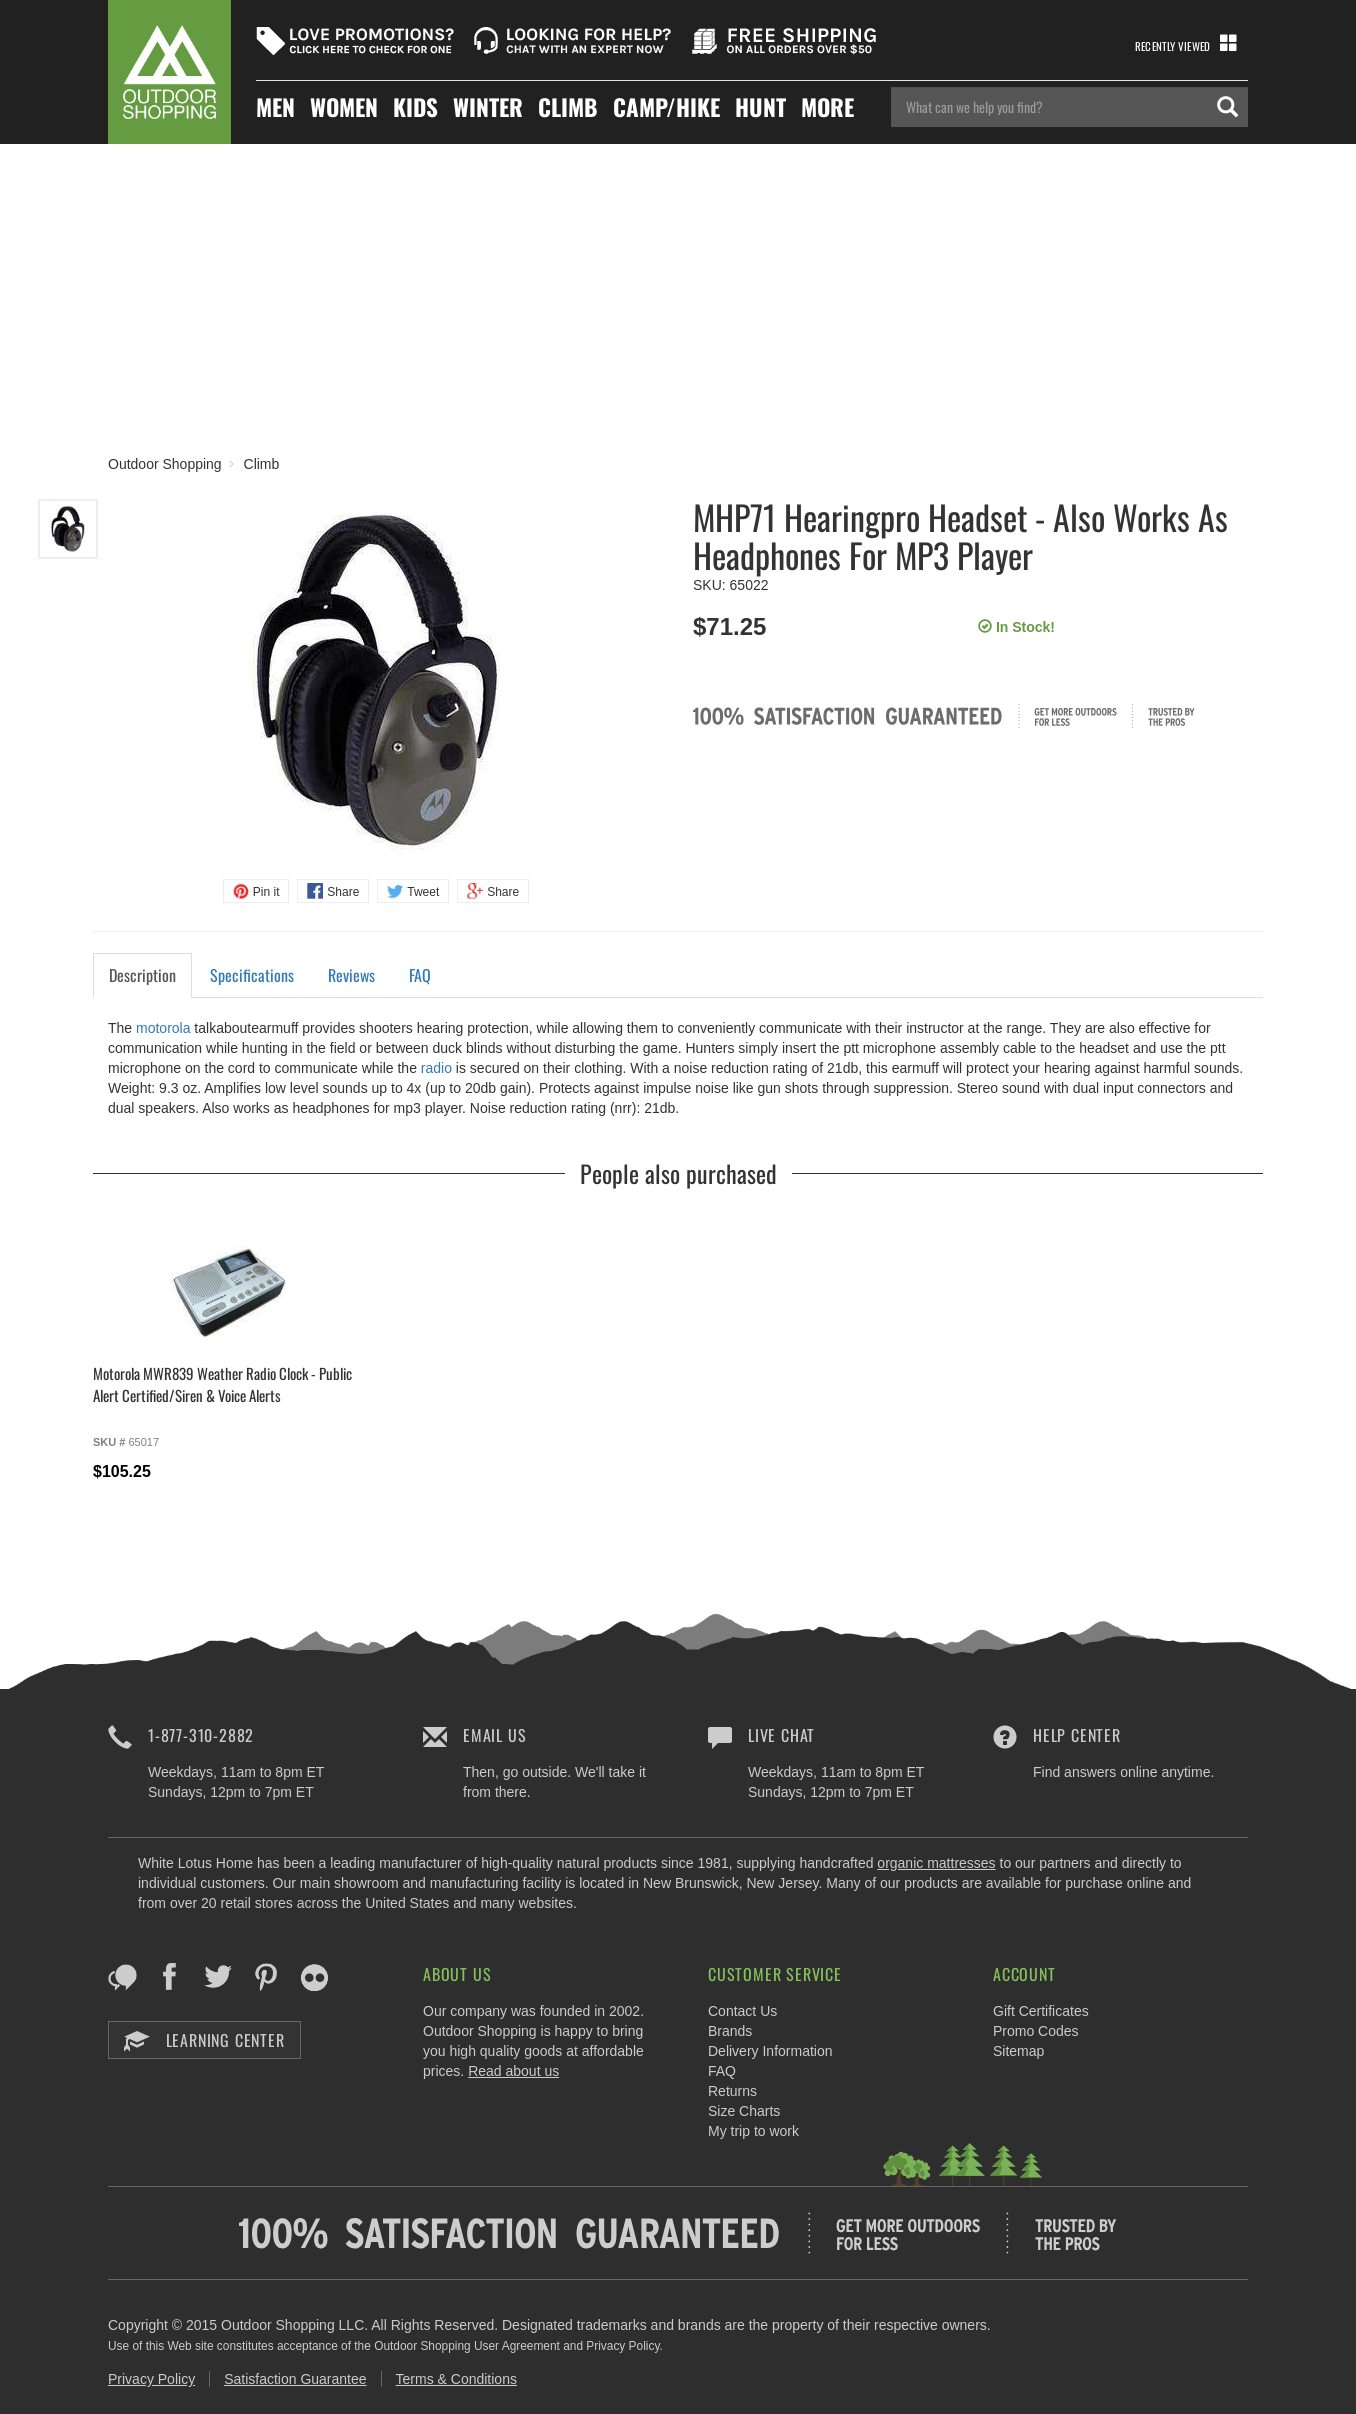 The width and height of the screenshot is (1356, 2414). I want to click on Men, so click(275, 107).